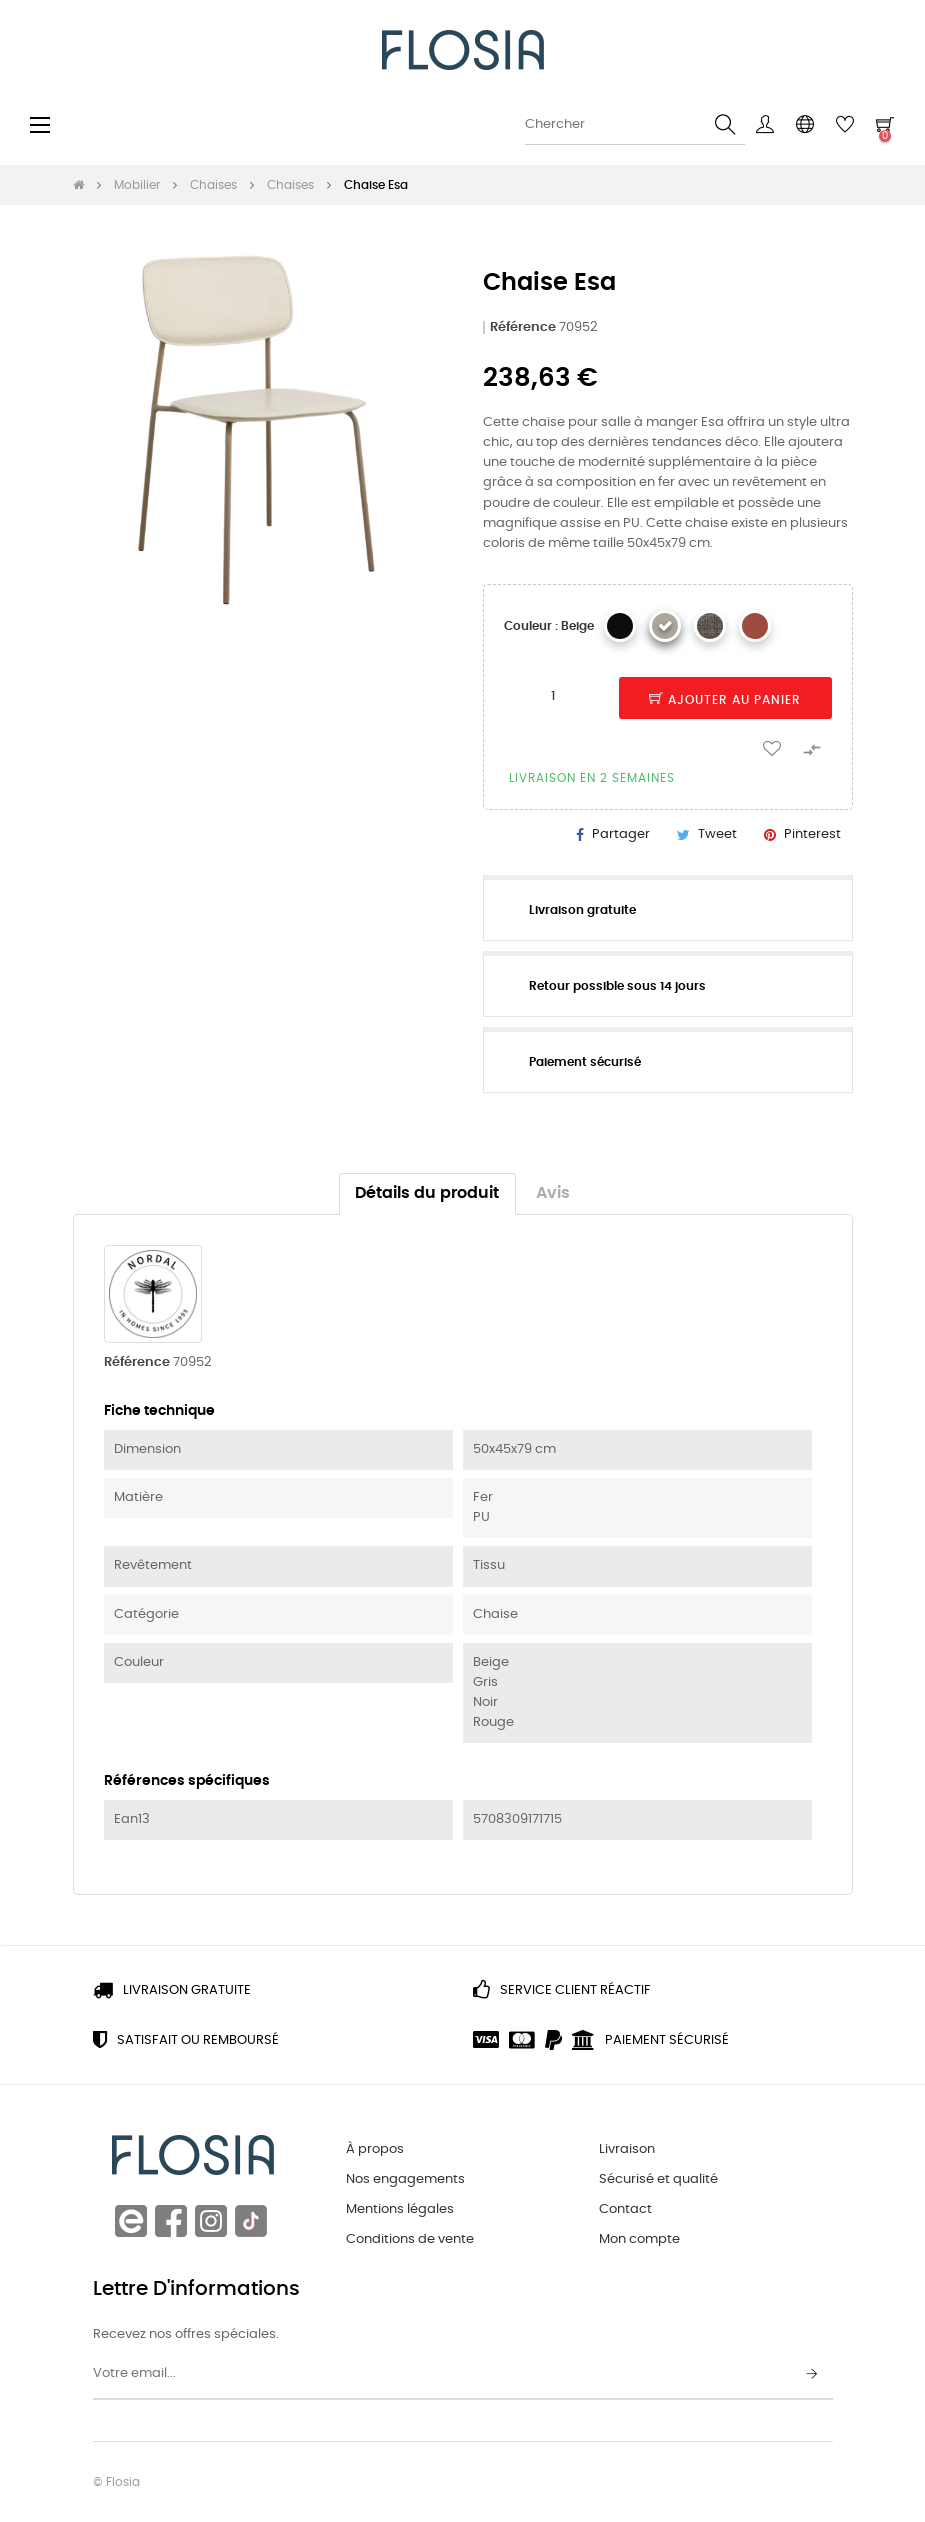 Image resolution: width=925 pixels, height=2522 pixels. Describe the element at coordinates (410, 2239) in the screenshot. I see `Conditions de vente` at that location.